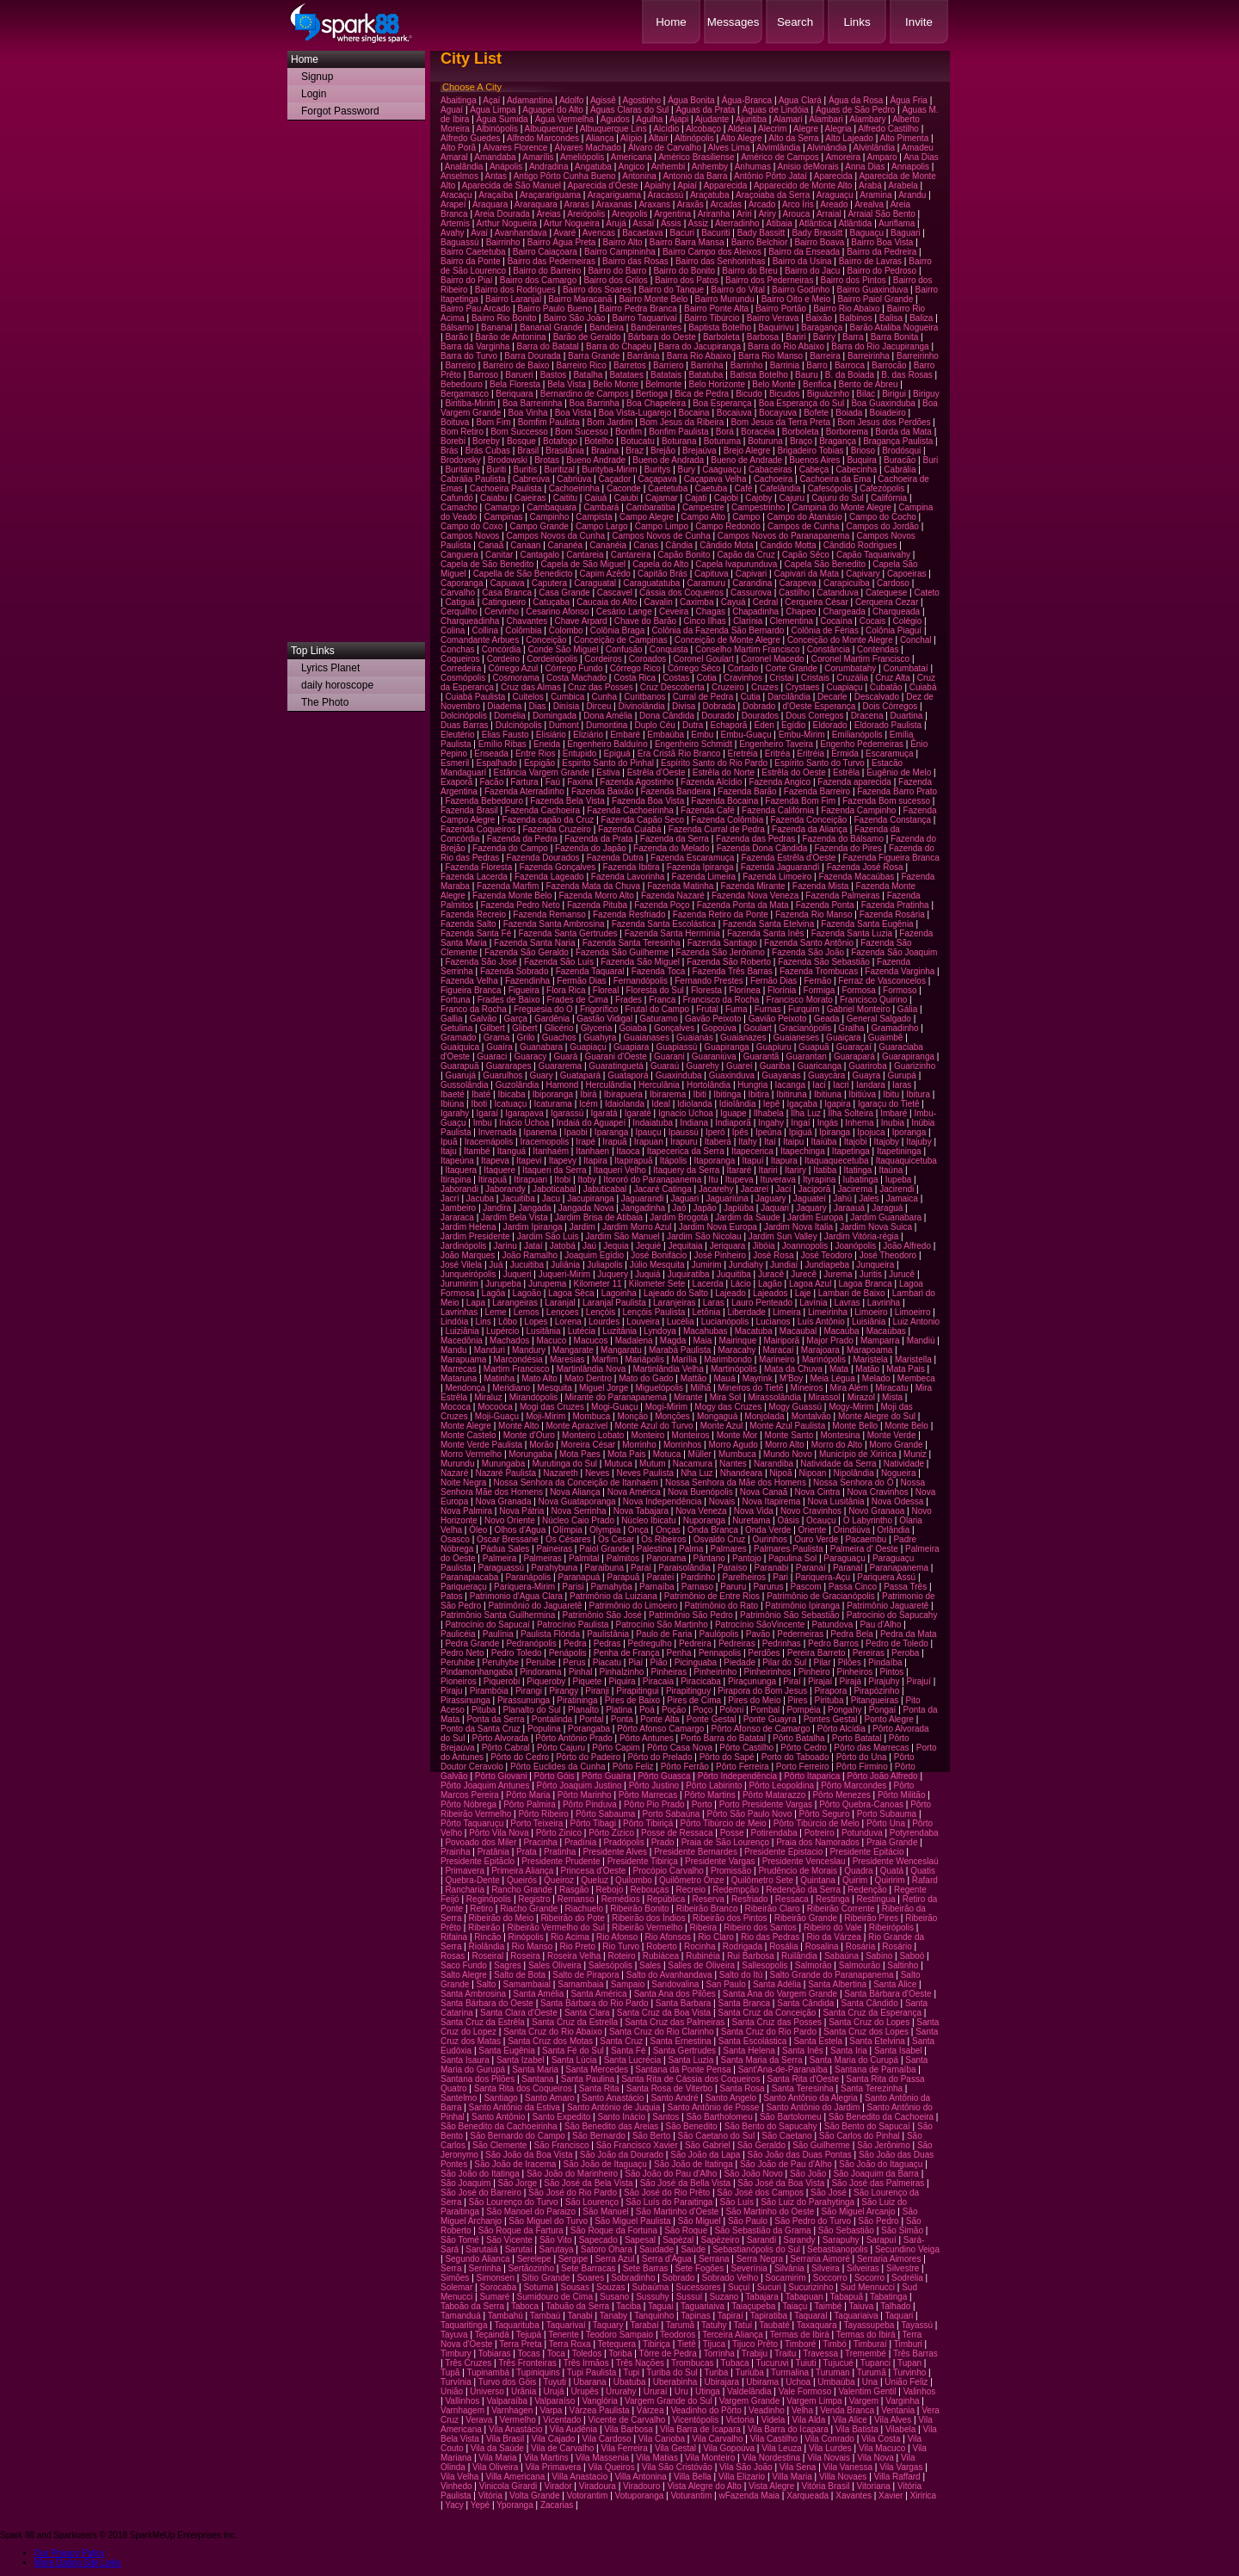 This screenshot has width=1239, height=2576. Describe the element at coordinates (567, 801) in the screenshot. I see `Fazenda Bela Vista` at that location.